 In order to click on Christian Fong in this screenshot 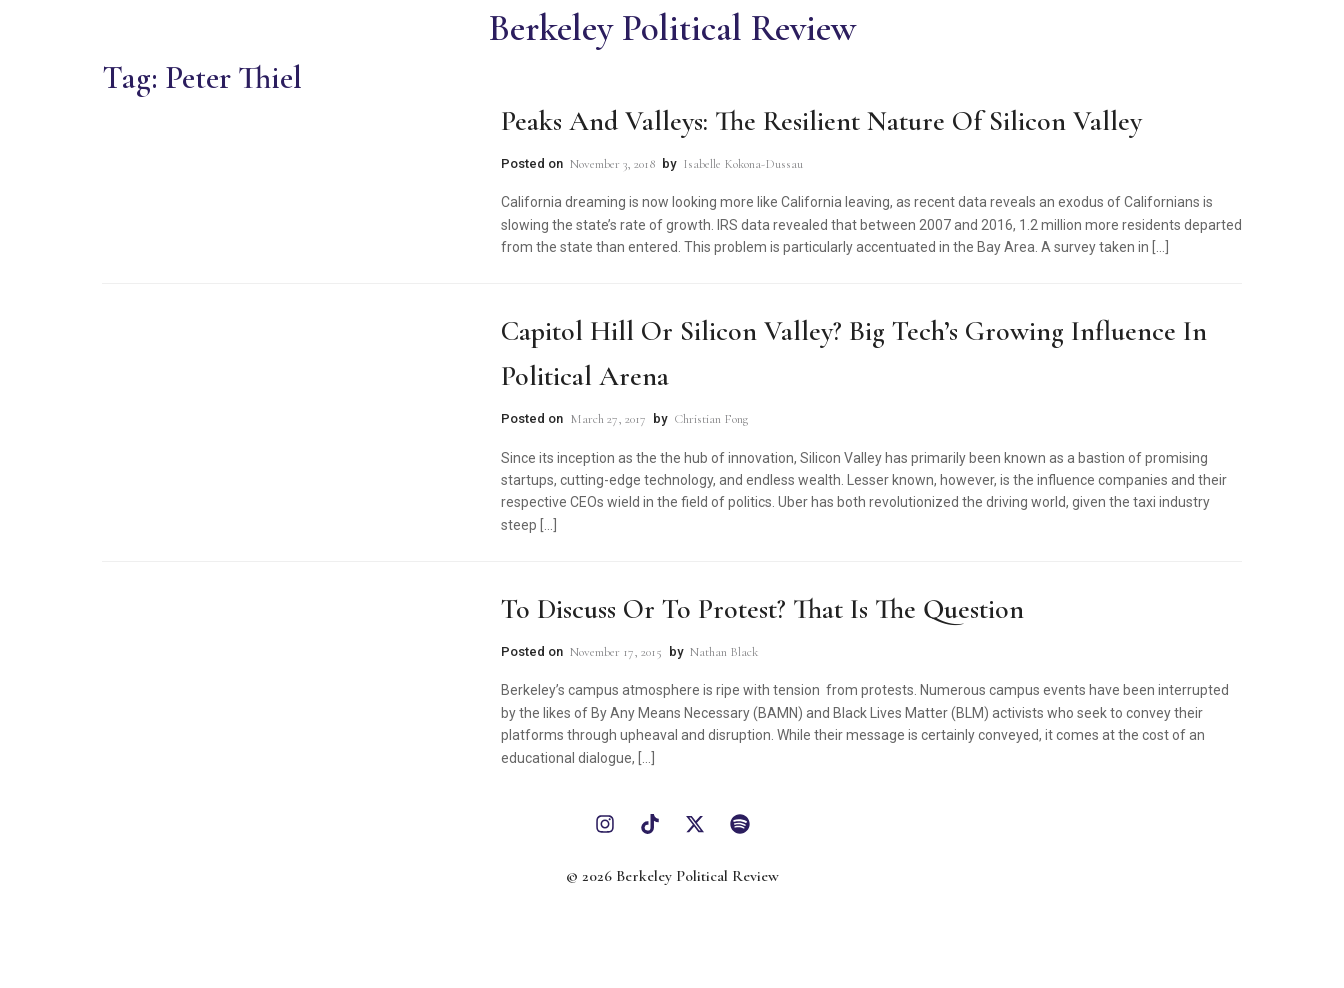, I will do `click(711, 419)`.